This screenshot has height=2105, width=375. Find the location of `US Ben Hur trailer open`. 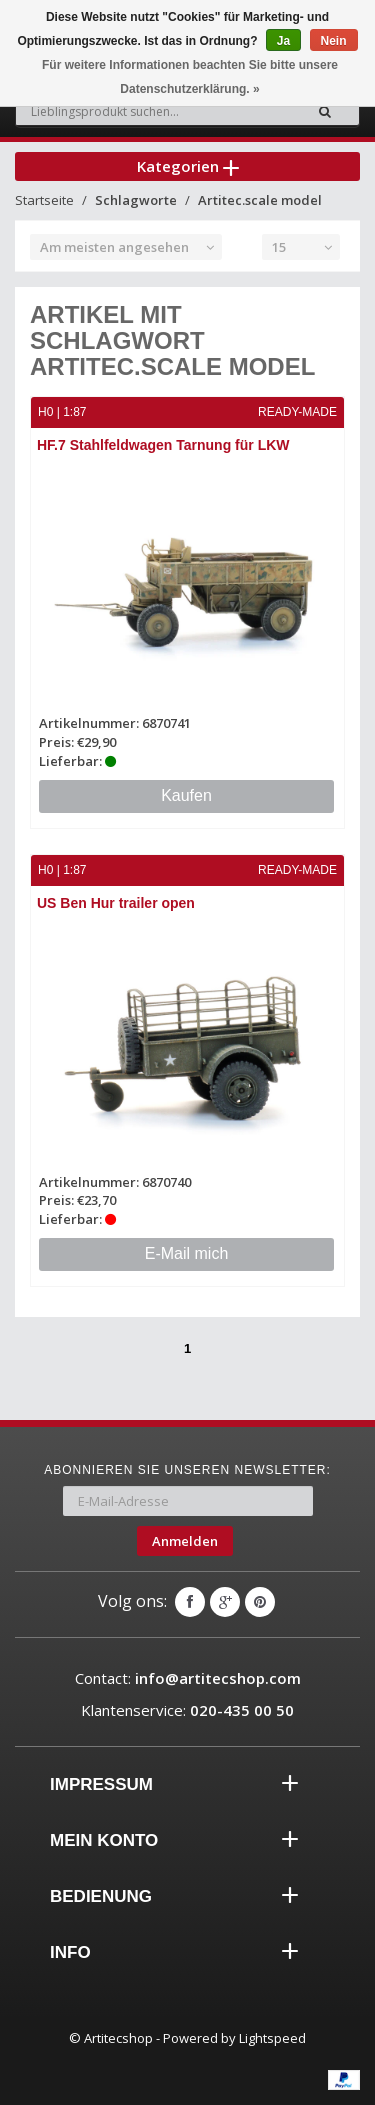

US Ben Hur trailer open is located at coordinates (116, 903).